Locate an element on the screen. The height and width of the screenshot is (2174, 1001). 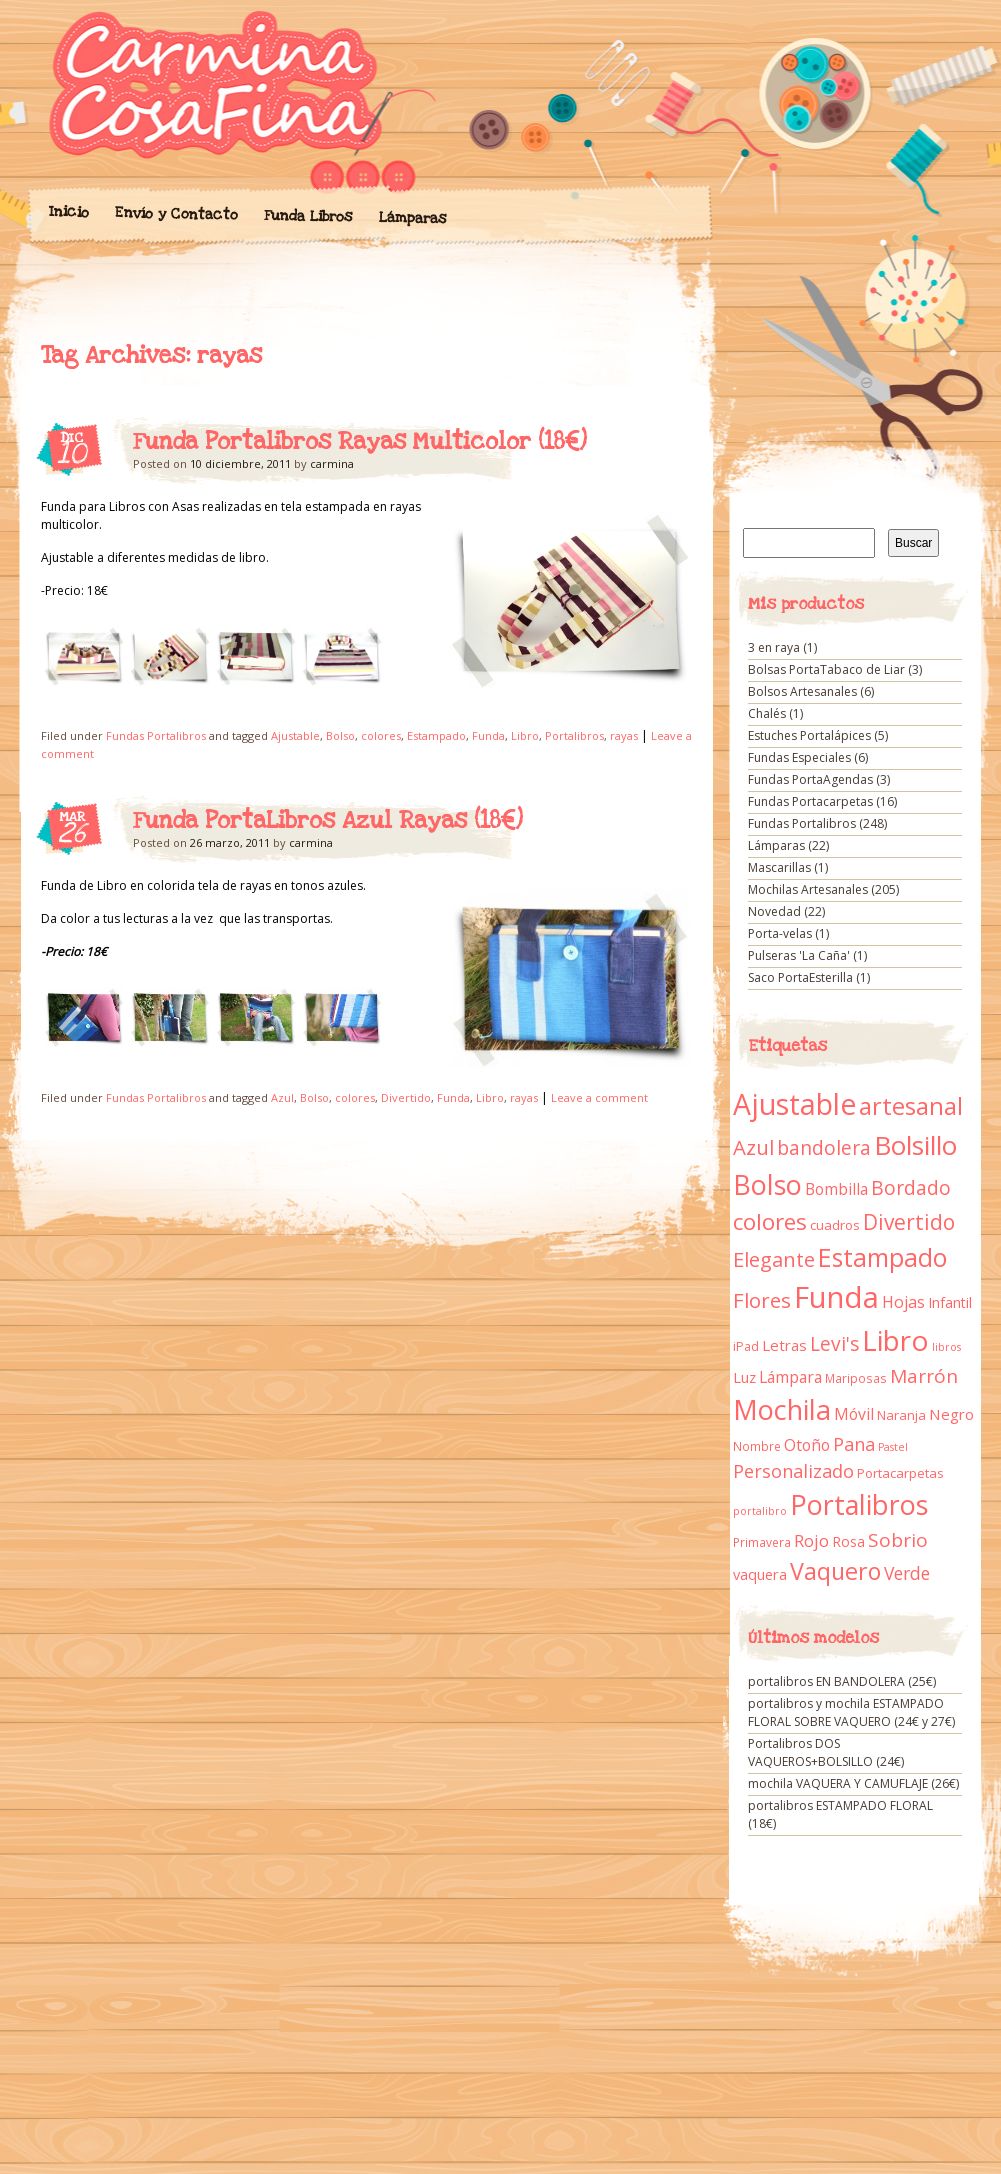
Ajustable [Ajustable (173 elementos)] is located at coordinates (794, 1104).